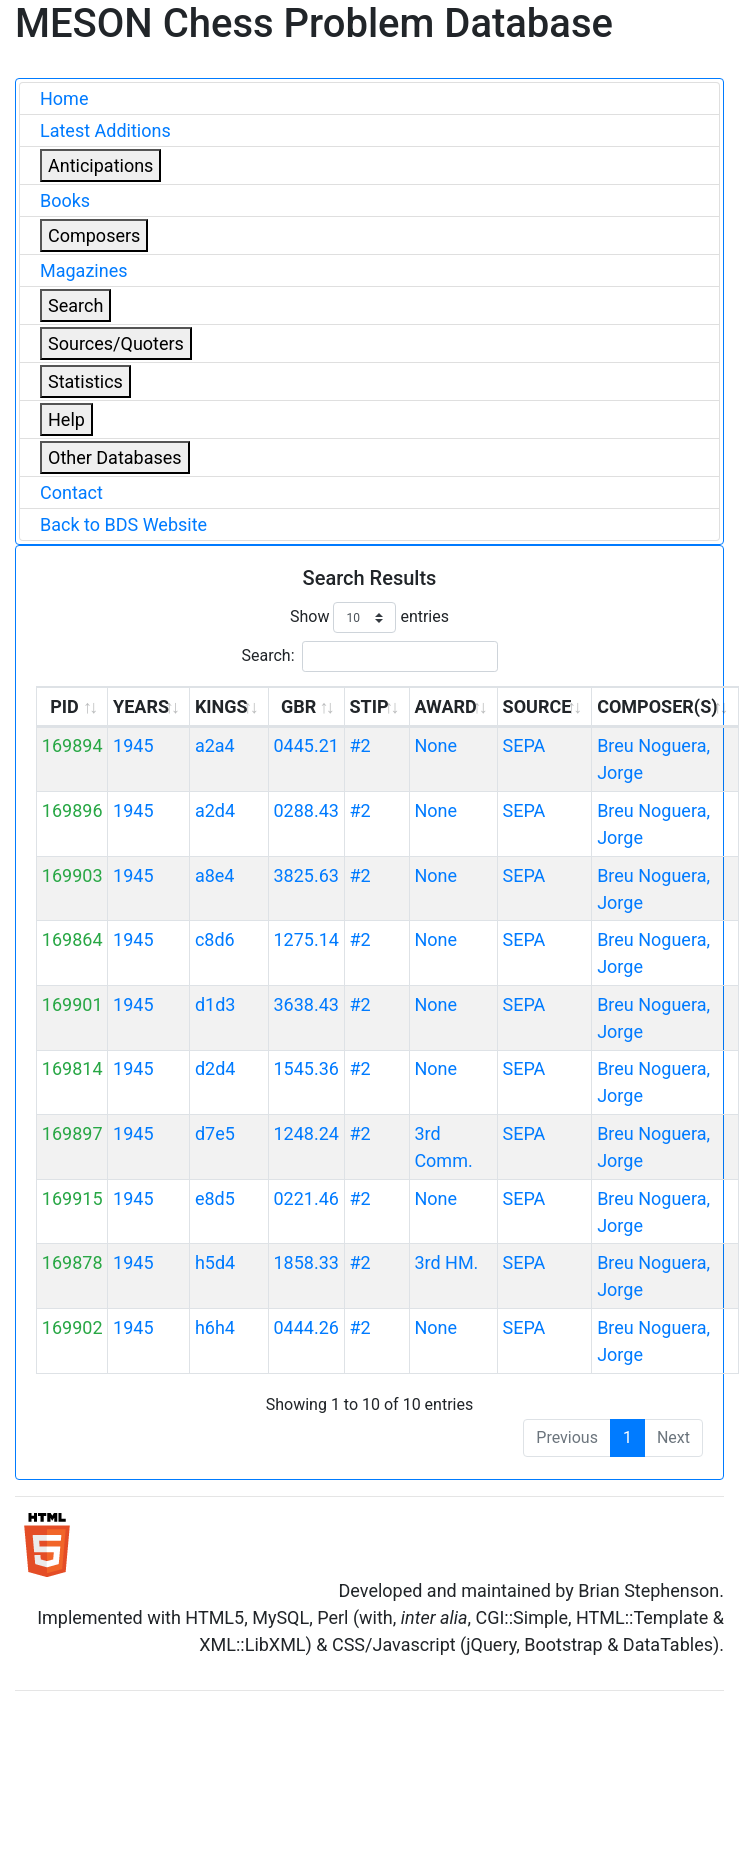 The image size is (739, 1863). Describe the element at coordinates (72, 1068) in the screenshot. I see `169814` at that location.